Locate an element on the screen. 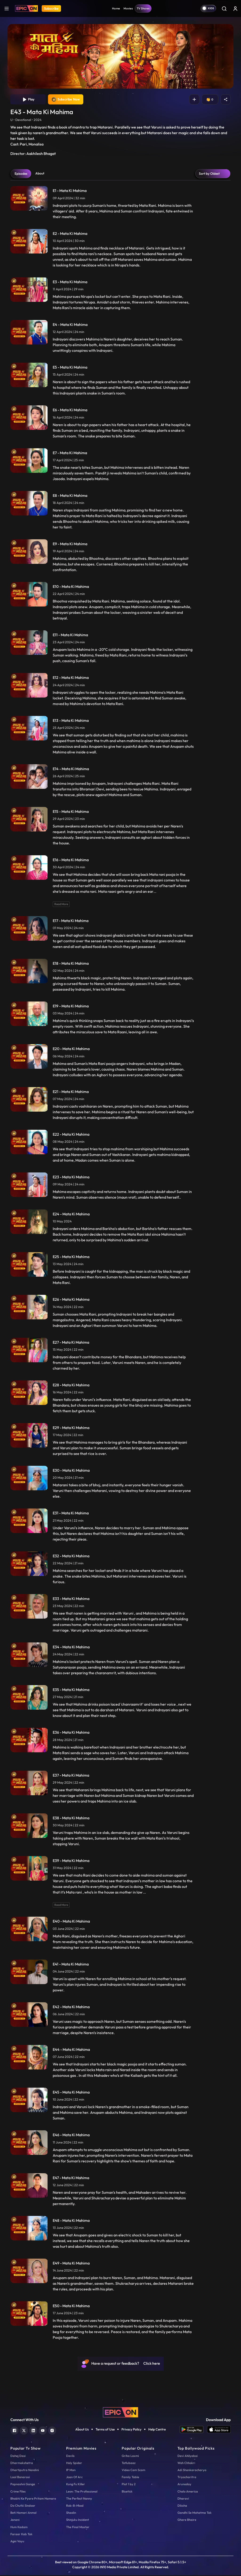  Beti Hamari Anmol is located at coordinates (23, 2513).